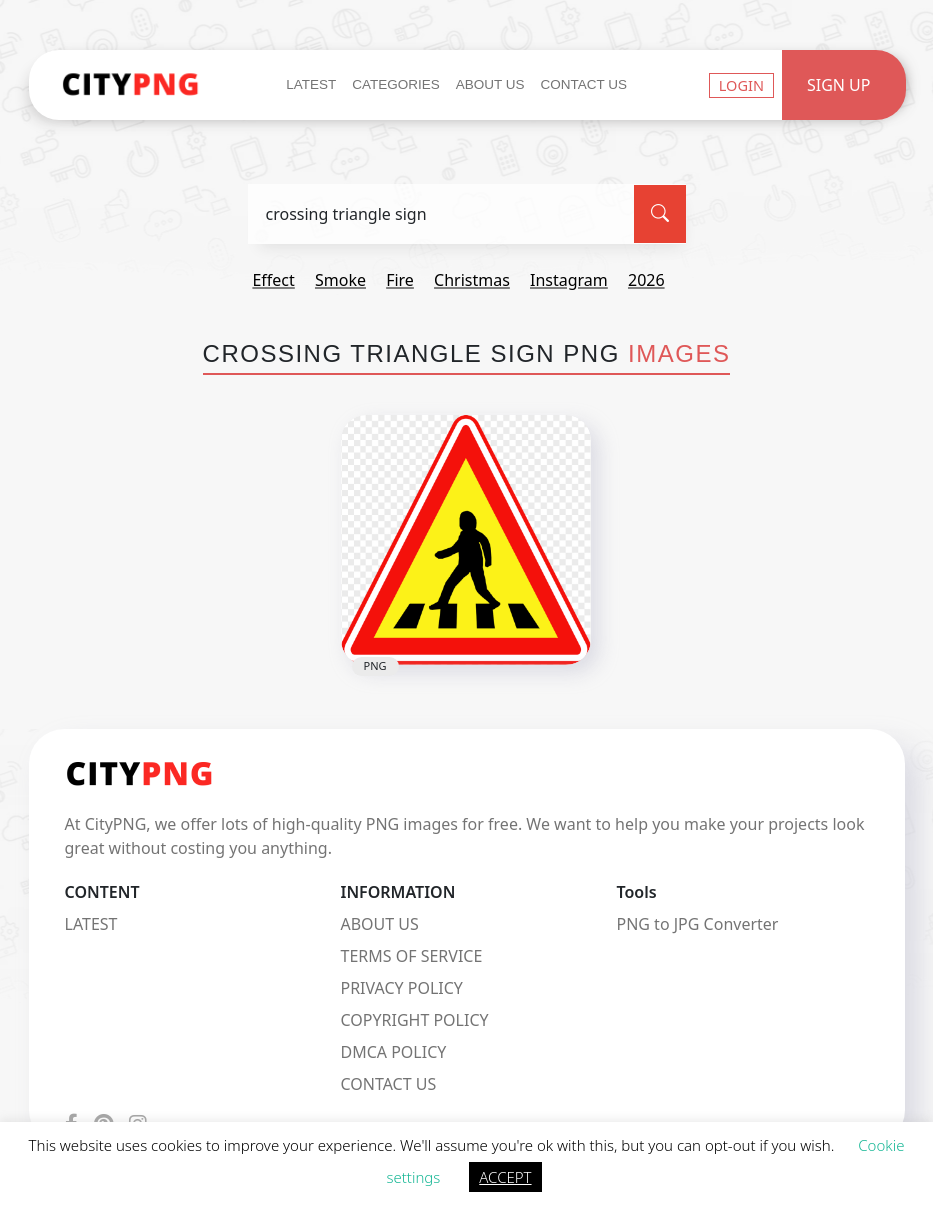 The image size is (933, 1209). I want to click on ABOUT US, so click(379, 924).